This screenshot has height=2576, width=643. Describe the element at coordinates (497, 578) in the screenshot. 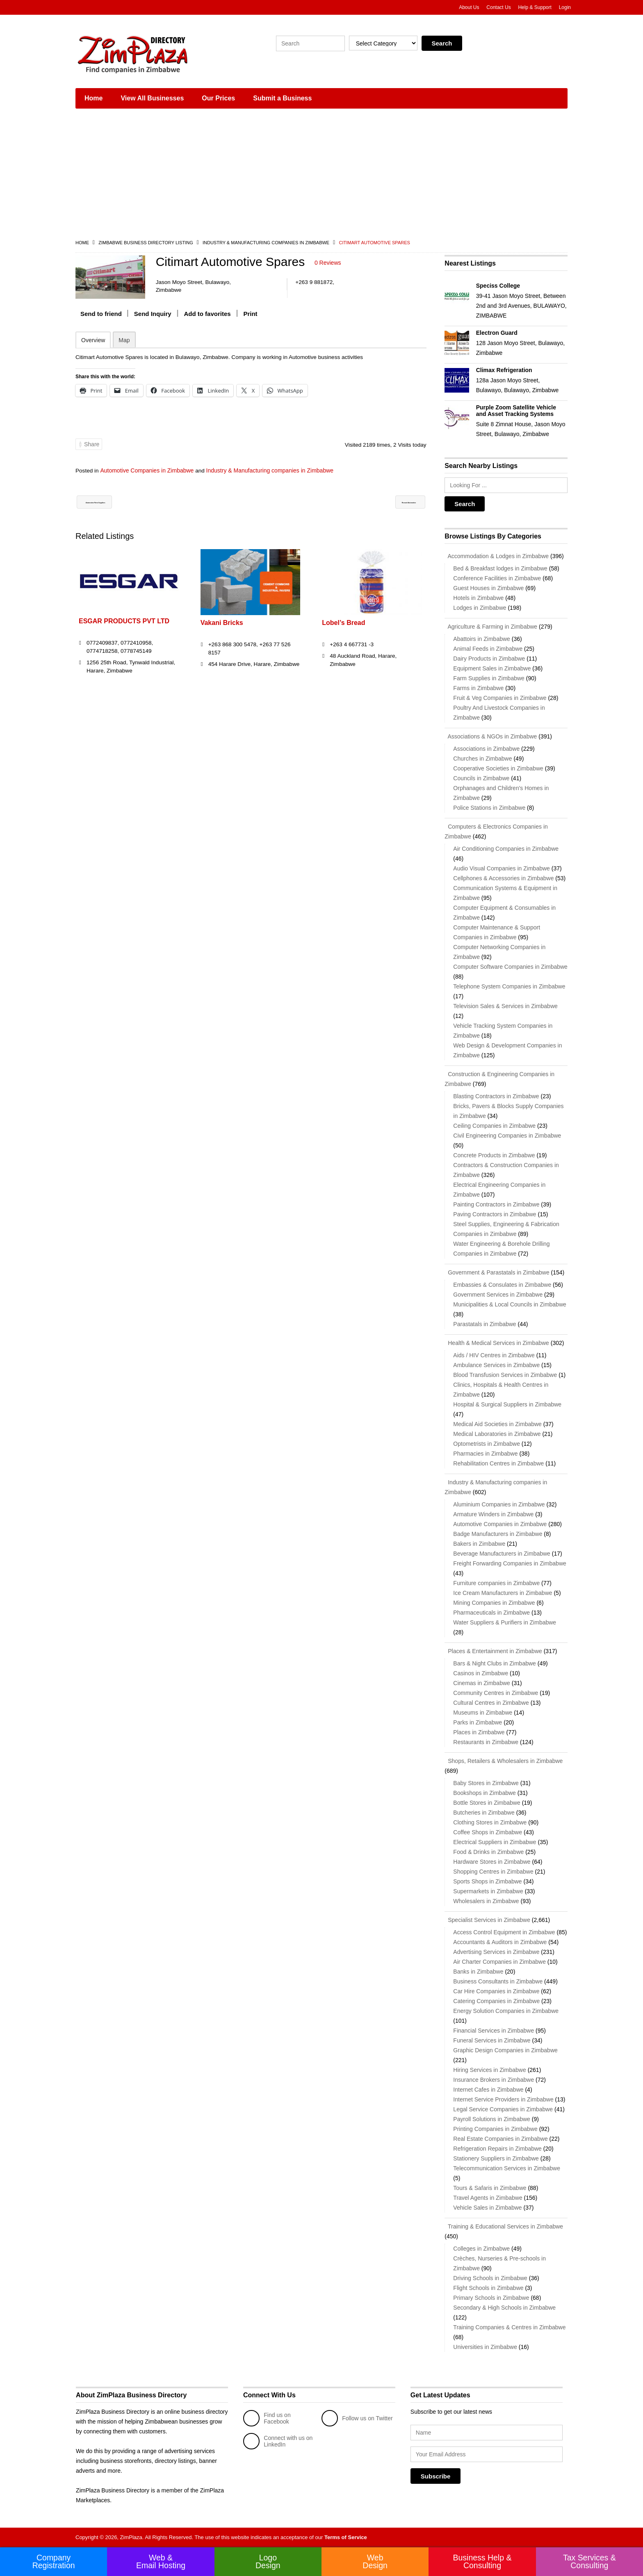

I see `Conference Facilities in Zimbabwe` at that location.